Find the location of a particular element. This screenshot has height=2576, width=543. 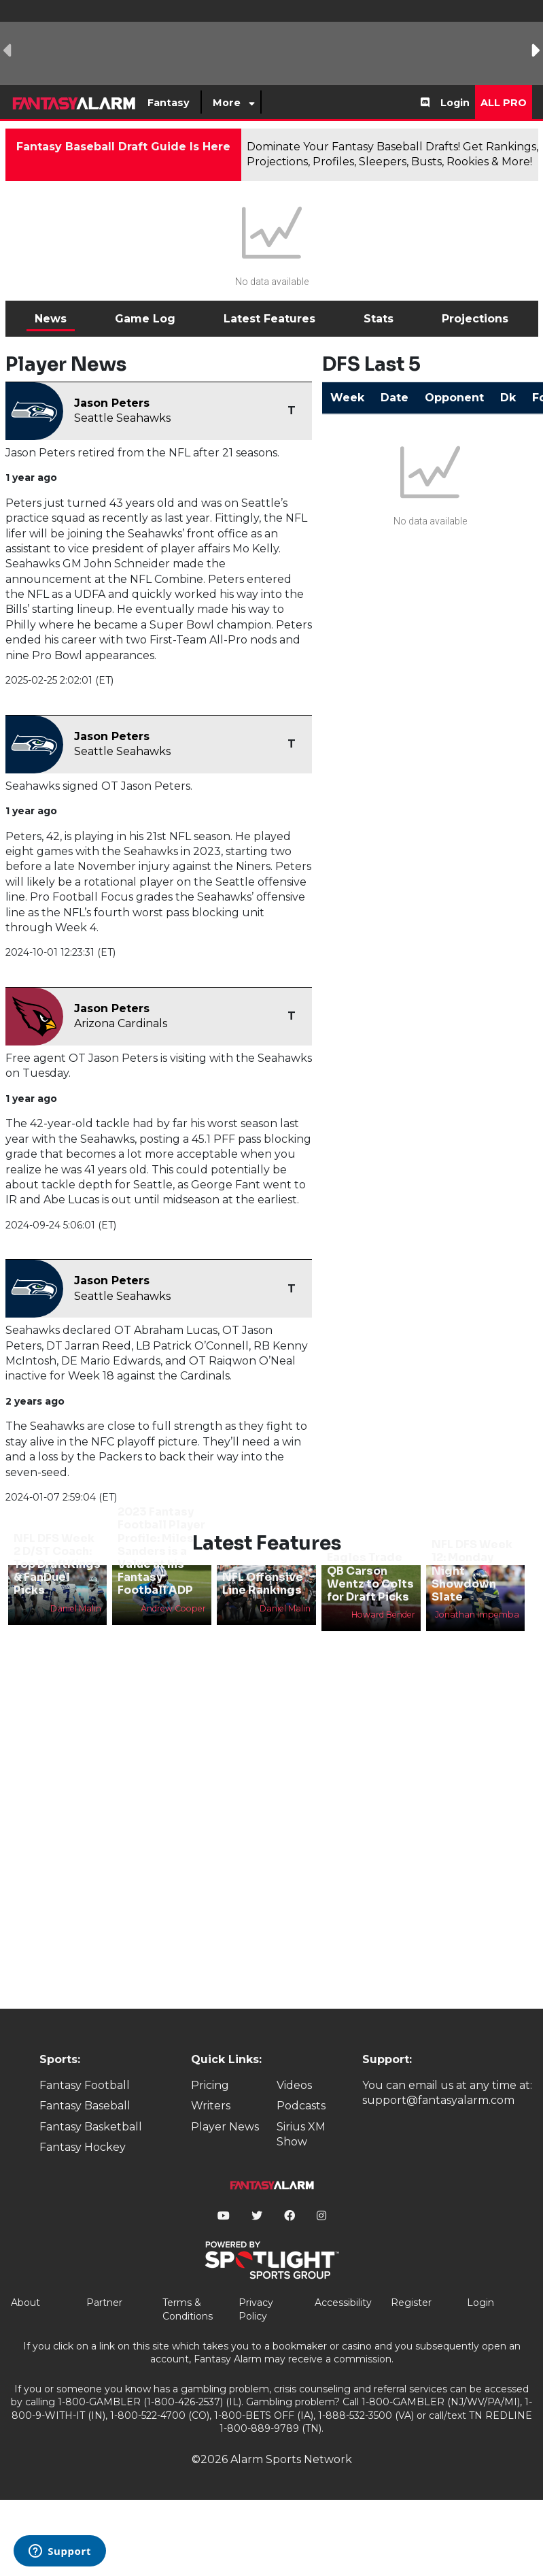

Writers is located at coordinates (210, 2105).